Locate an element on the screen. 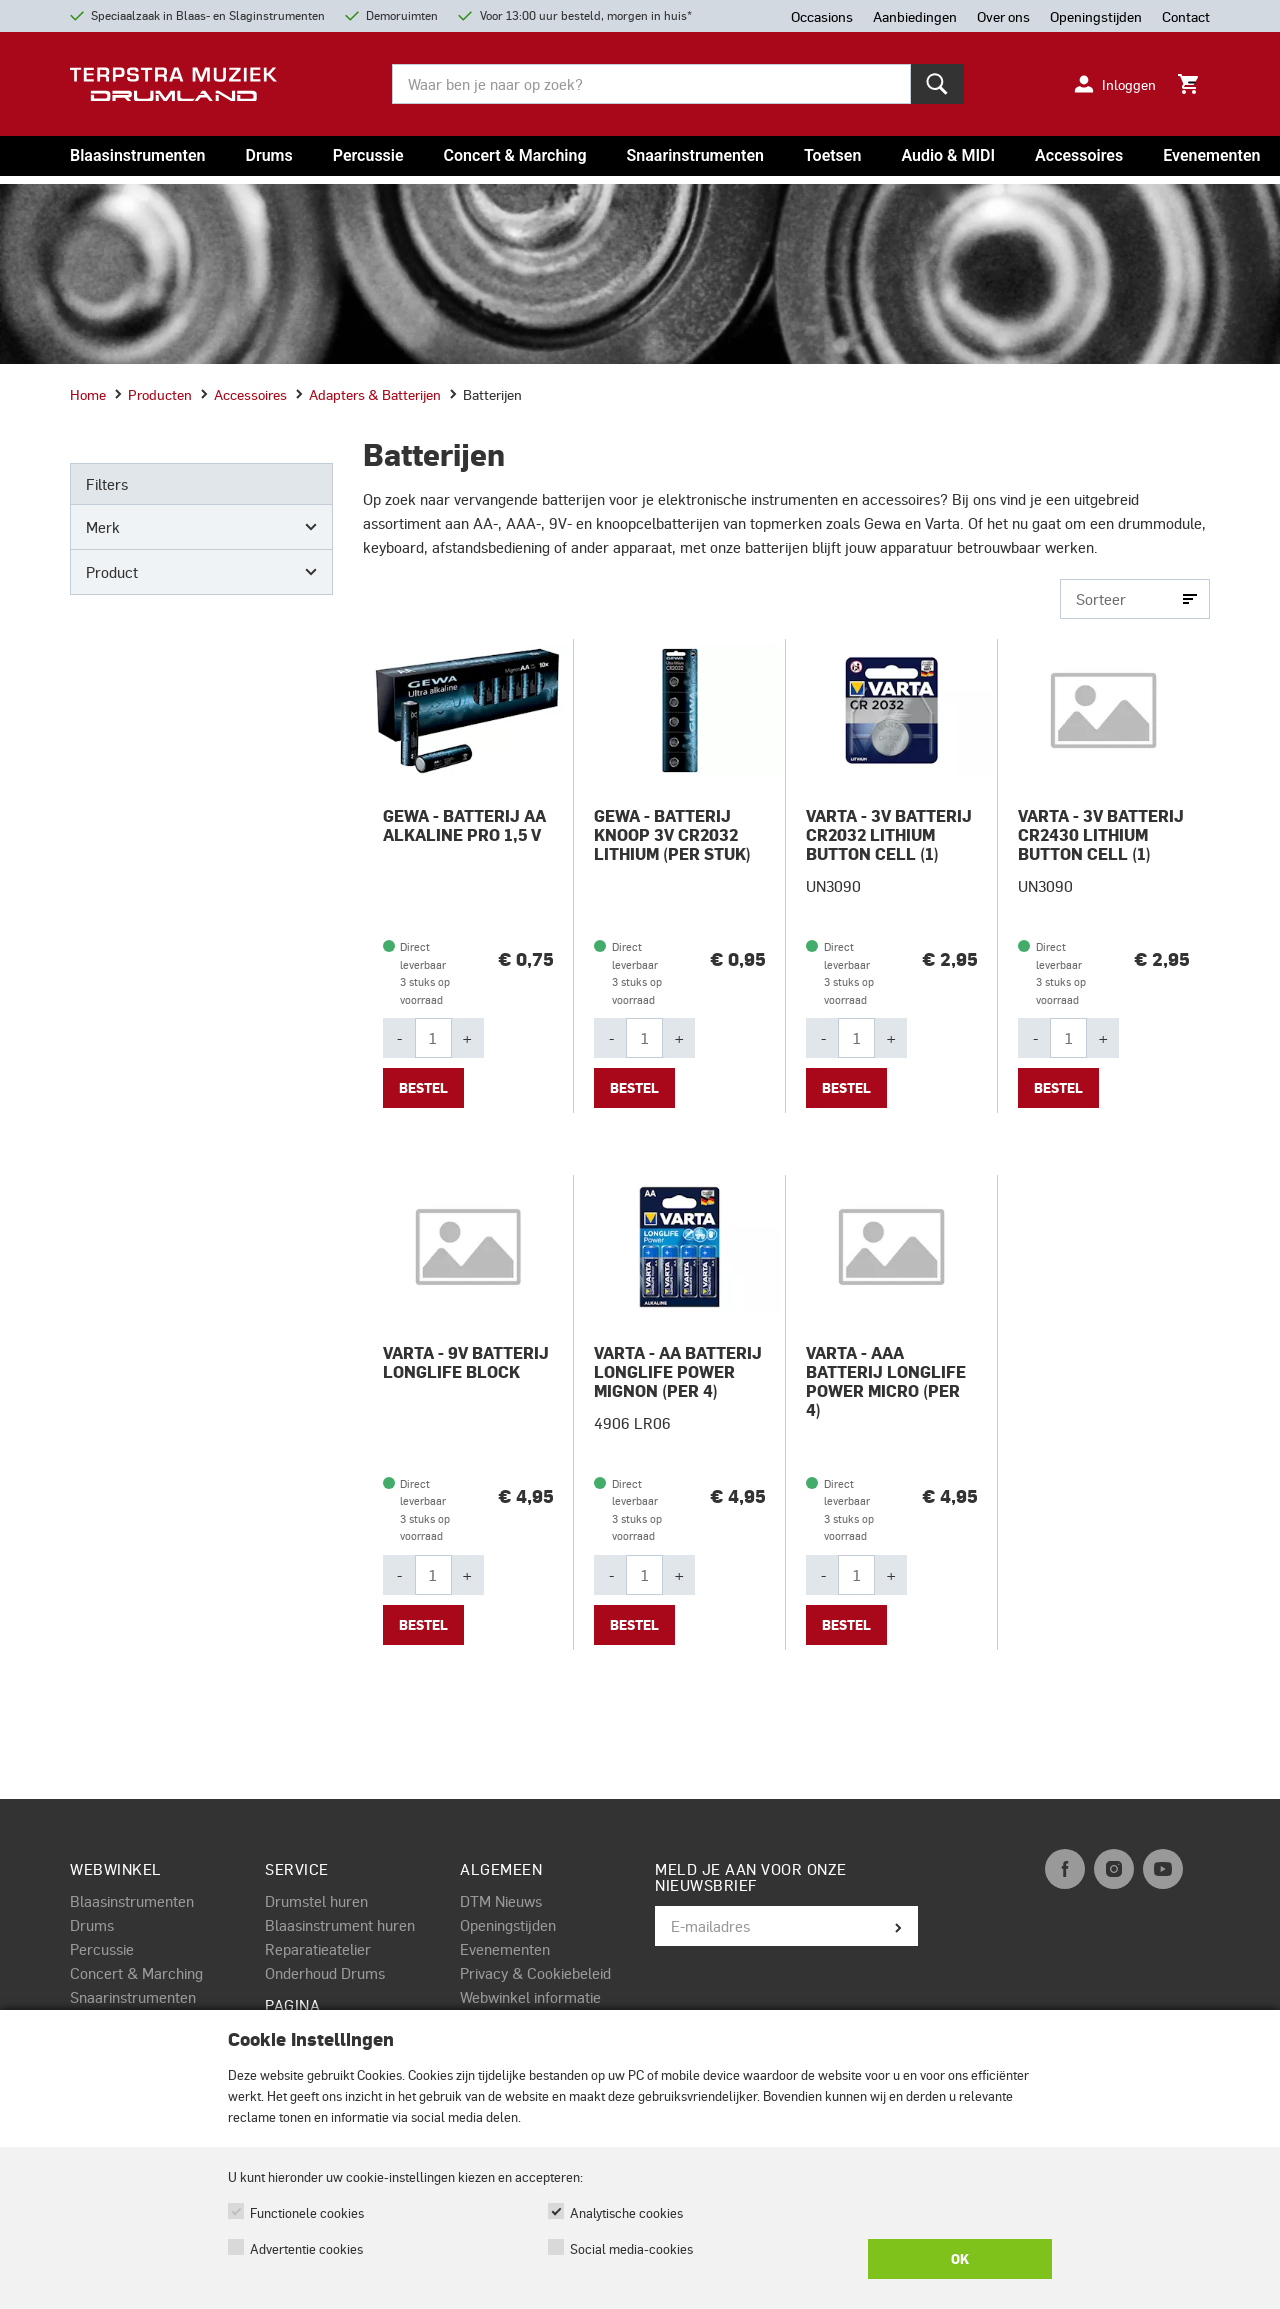 This screenshot has height=2309, width=1280. Audio & MIDI is located at coordinates (948, 155).